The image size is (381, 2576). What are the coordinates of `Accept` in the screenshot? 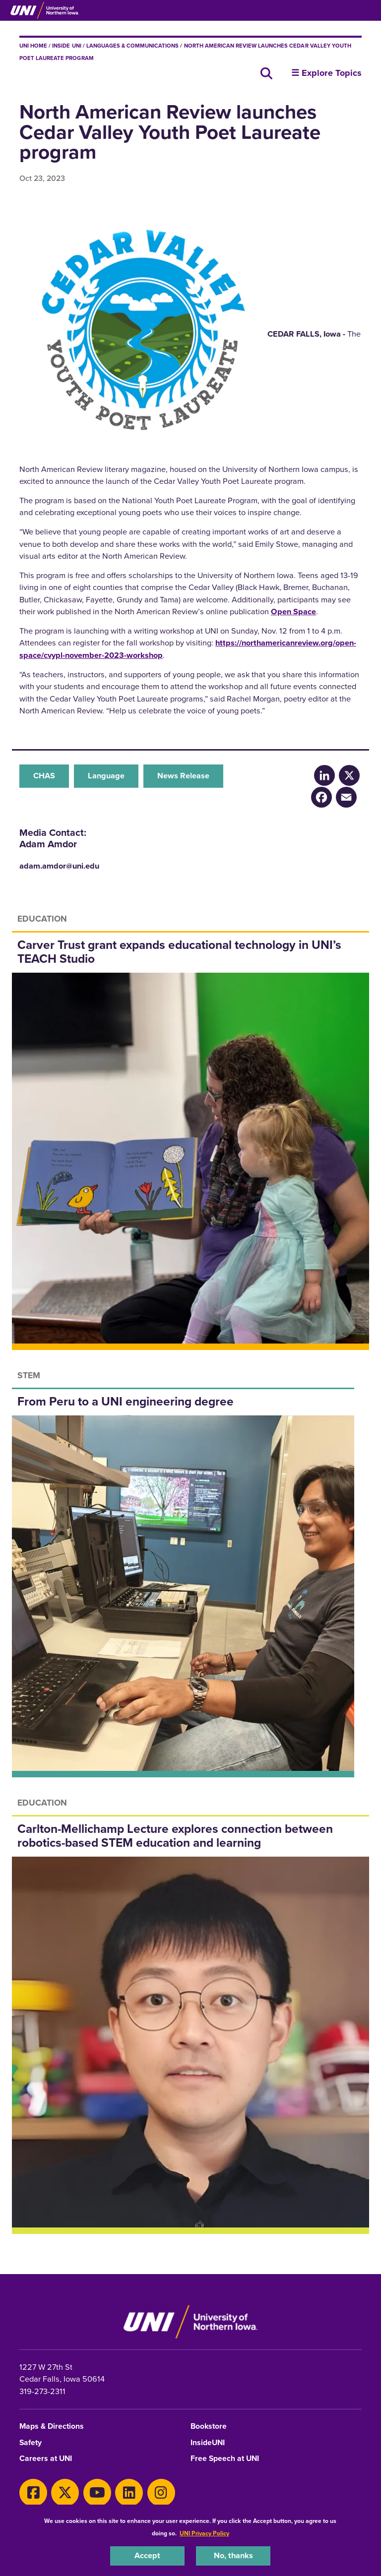 It's located at (147, 2555).